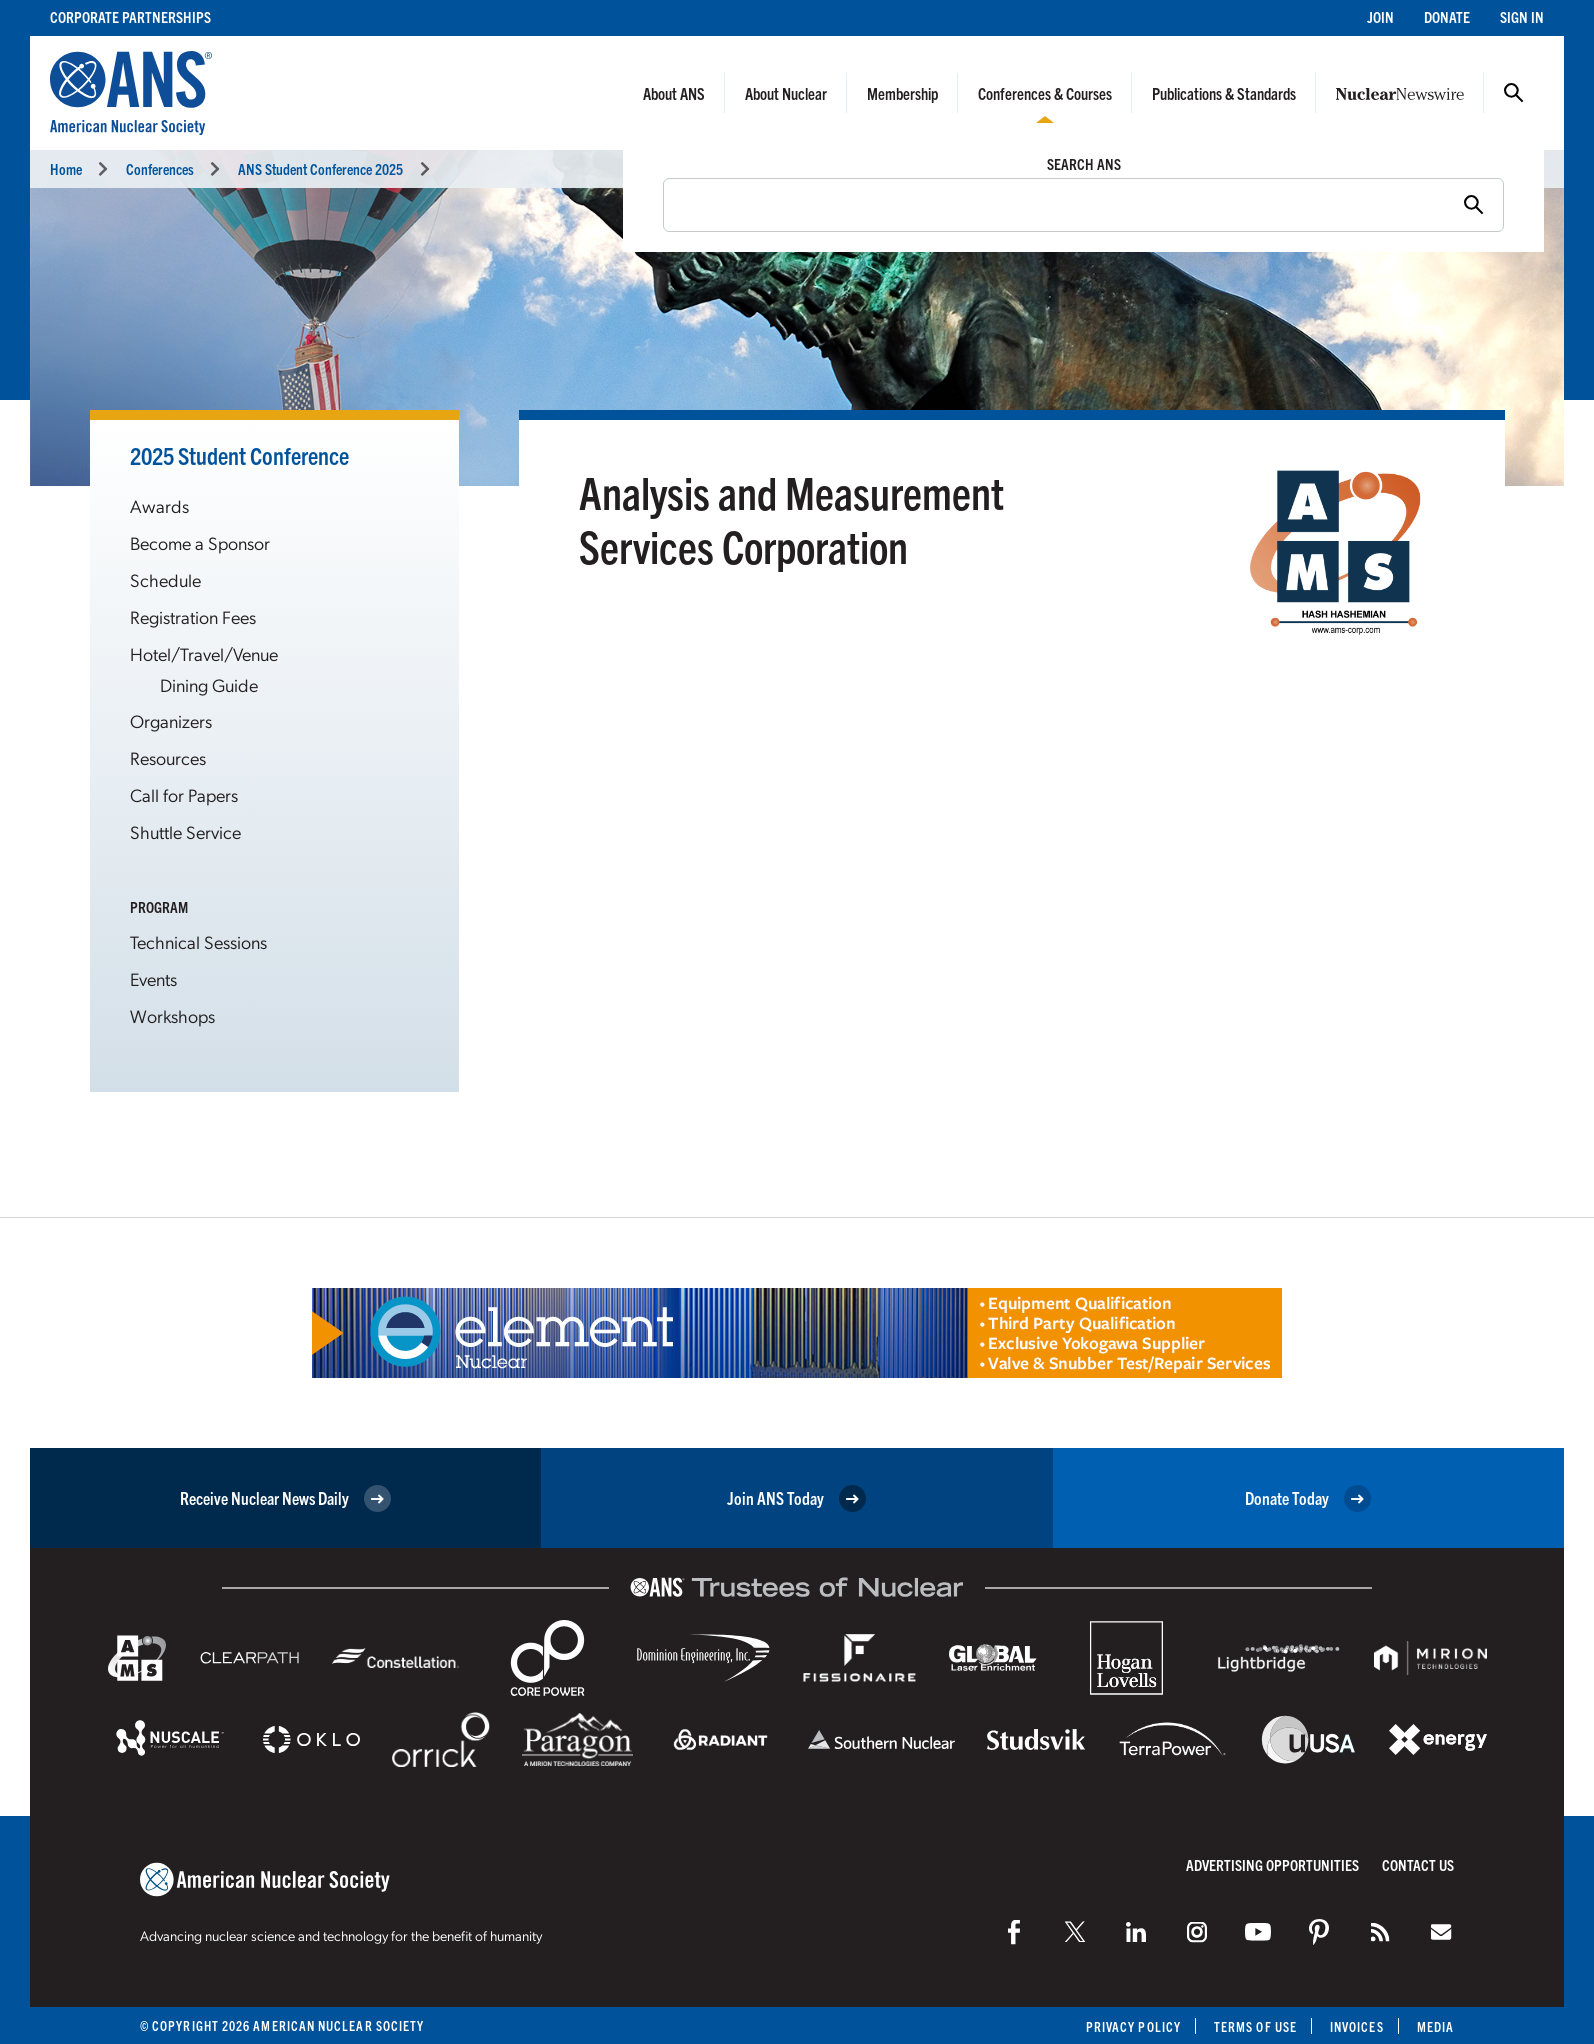 The height and width of the screenshot is (2044, 1594). Describe the element at coordinates (185, 831) in the screenshot. I see `Shuttle Service` at that location.